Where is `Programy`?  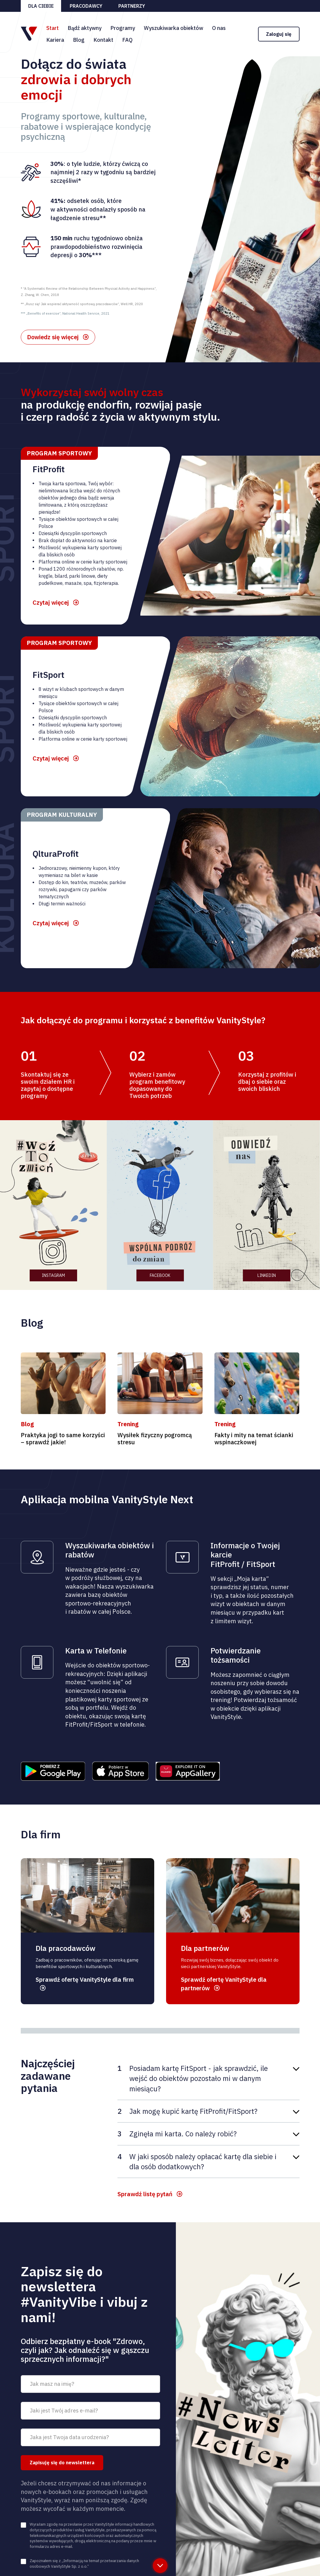 Programy is located at coordinates (122, 28).